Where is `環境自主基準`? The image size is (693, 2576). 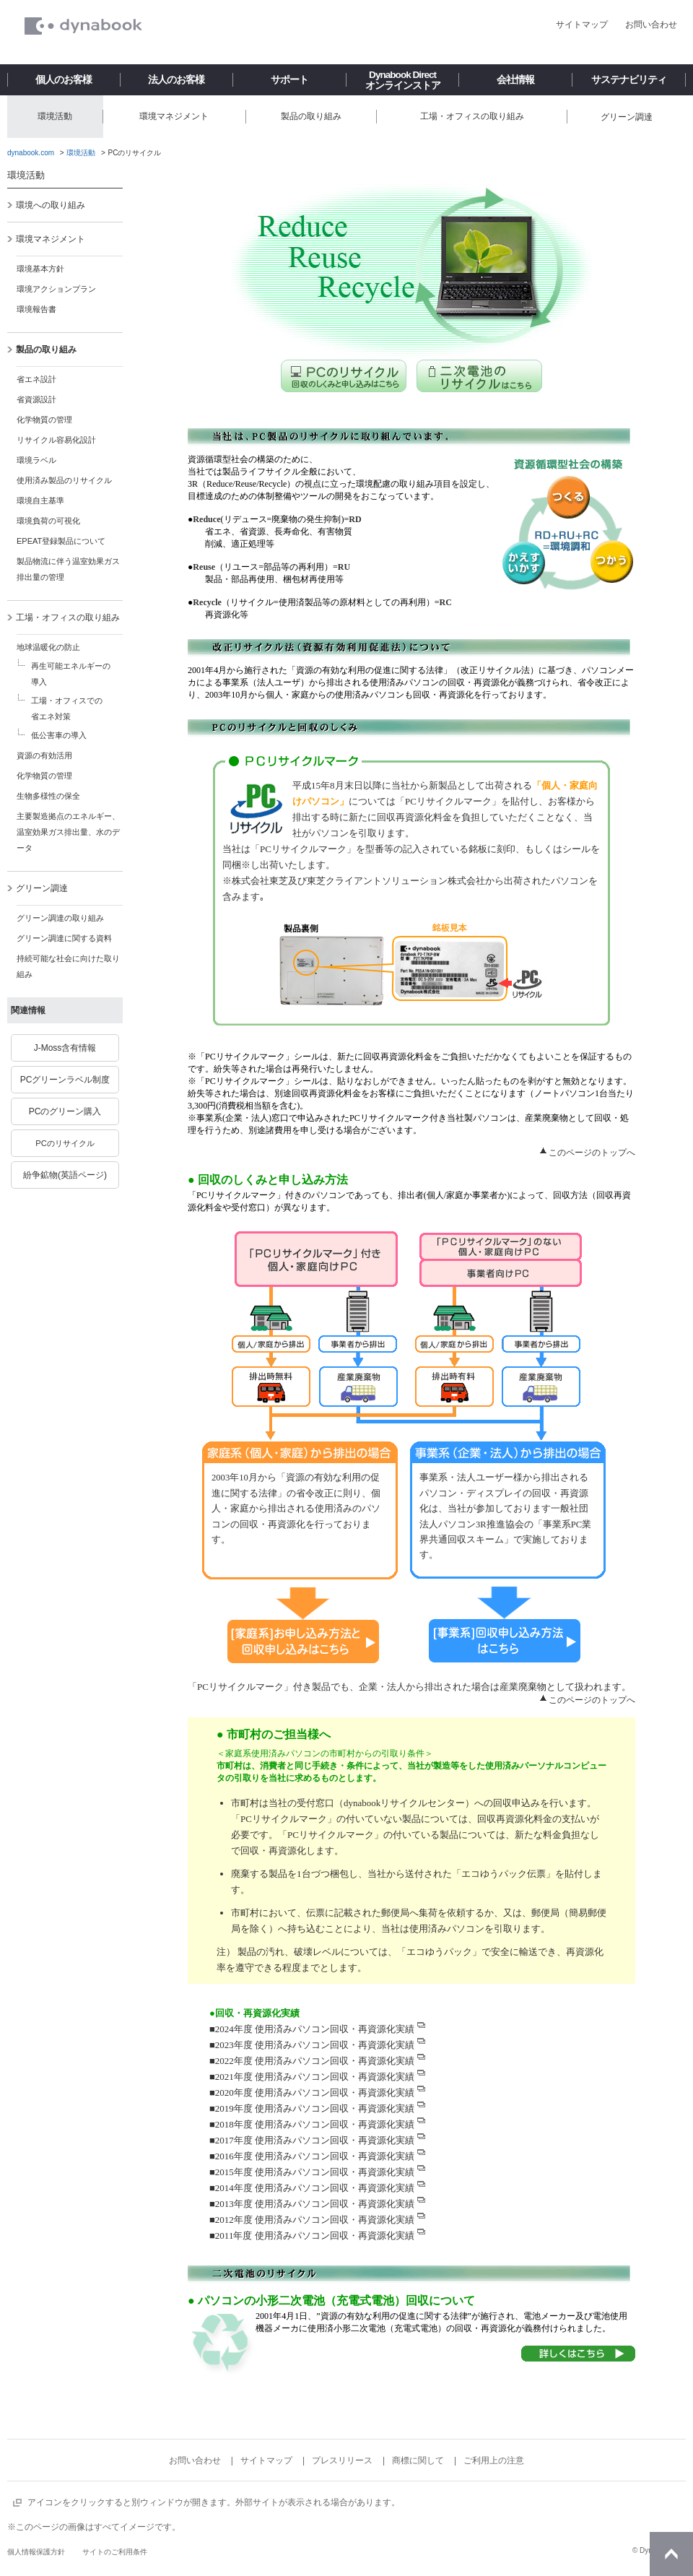
環境自主基準 is located at coordinates (40, 500).